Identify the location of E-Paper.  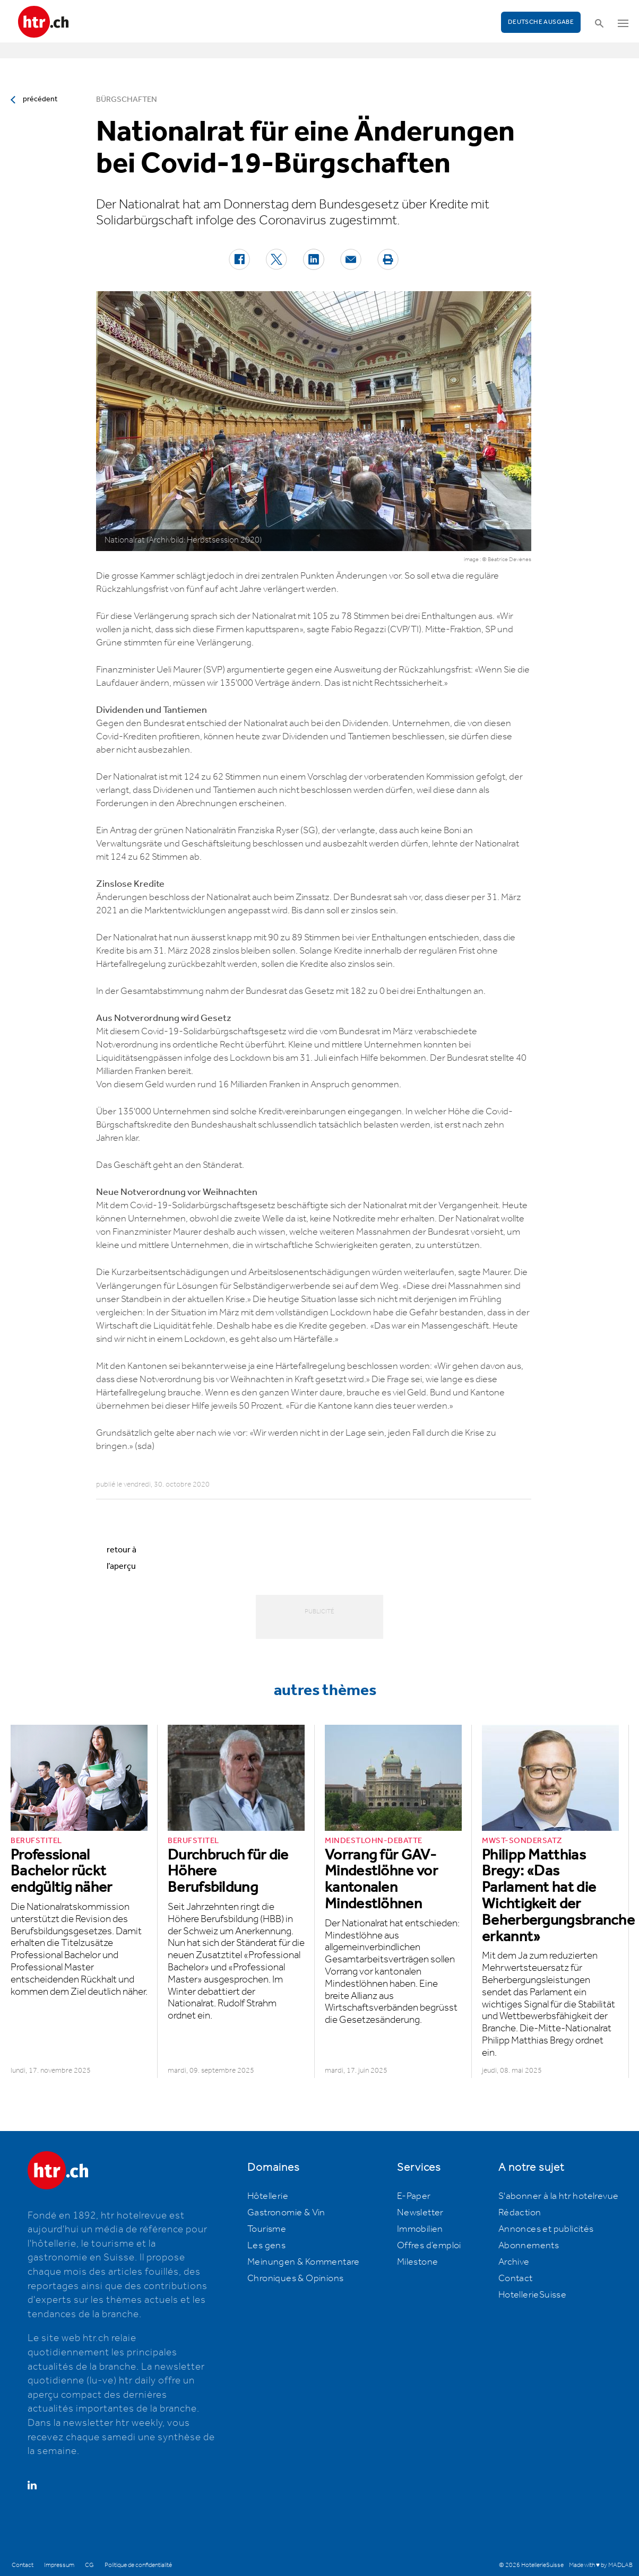
(414, 2196).